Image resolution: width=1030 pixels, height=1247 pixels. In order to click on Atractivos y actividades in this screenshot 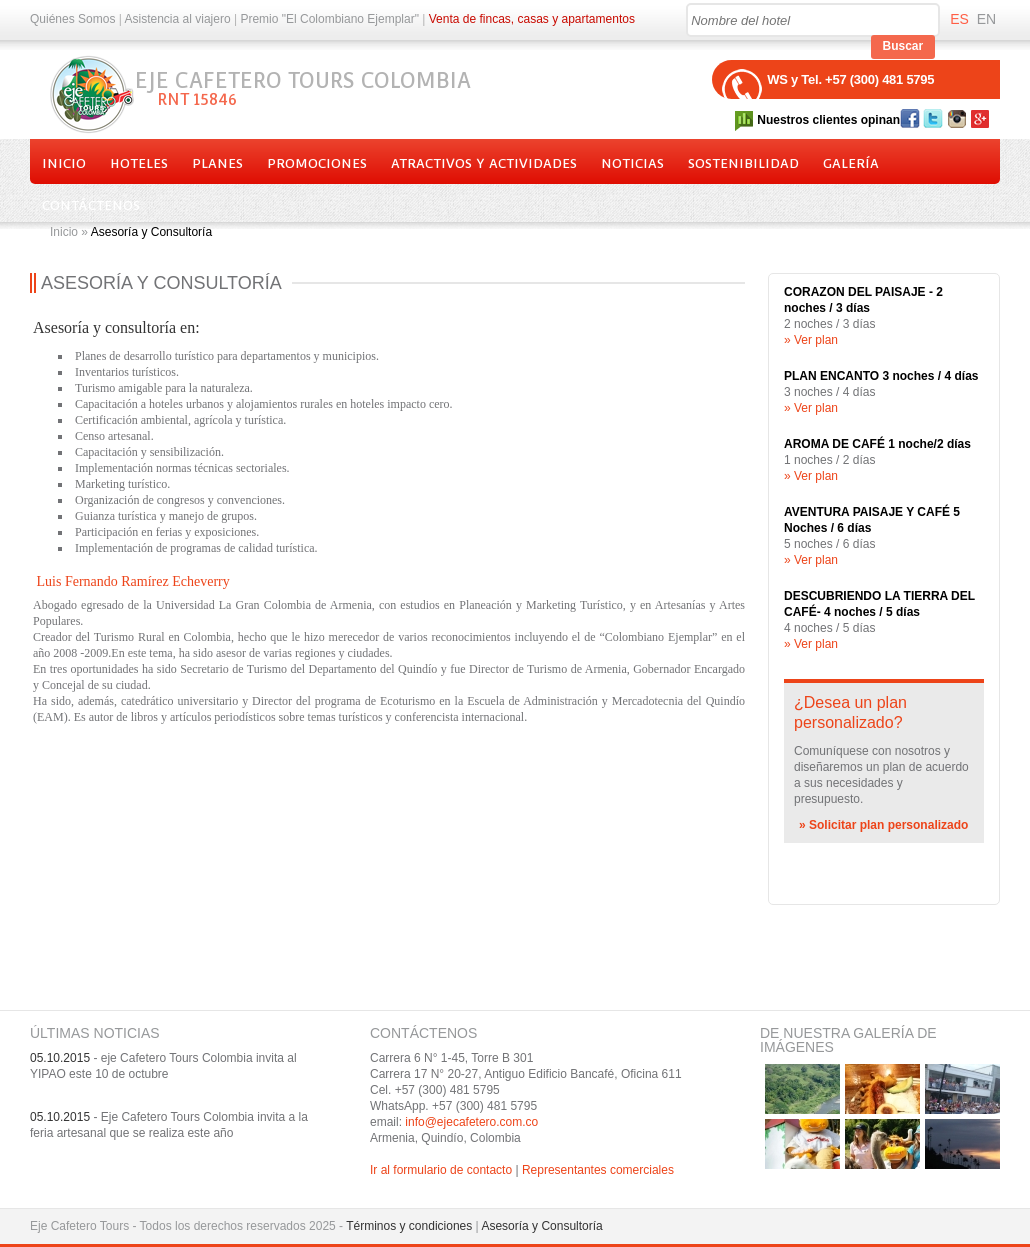, I will do `click(484, 163)`.